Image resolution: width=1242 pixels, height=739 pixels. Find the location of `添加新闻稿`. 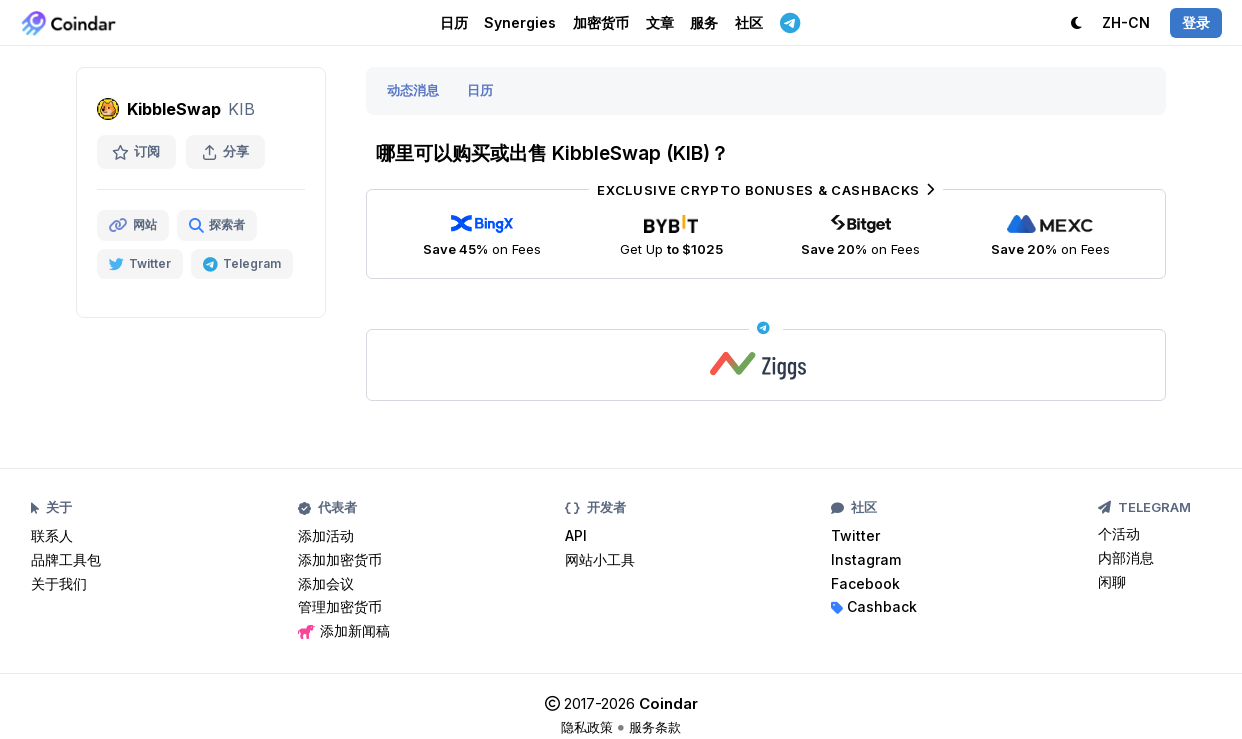

添加新闻稿 is located at coordinates (344, 630).